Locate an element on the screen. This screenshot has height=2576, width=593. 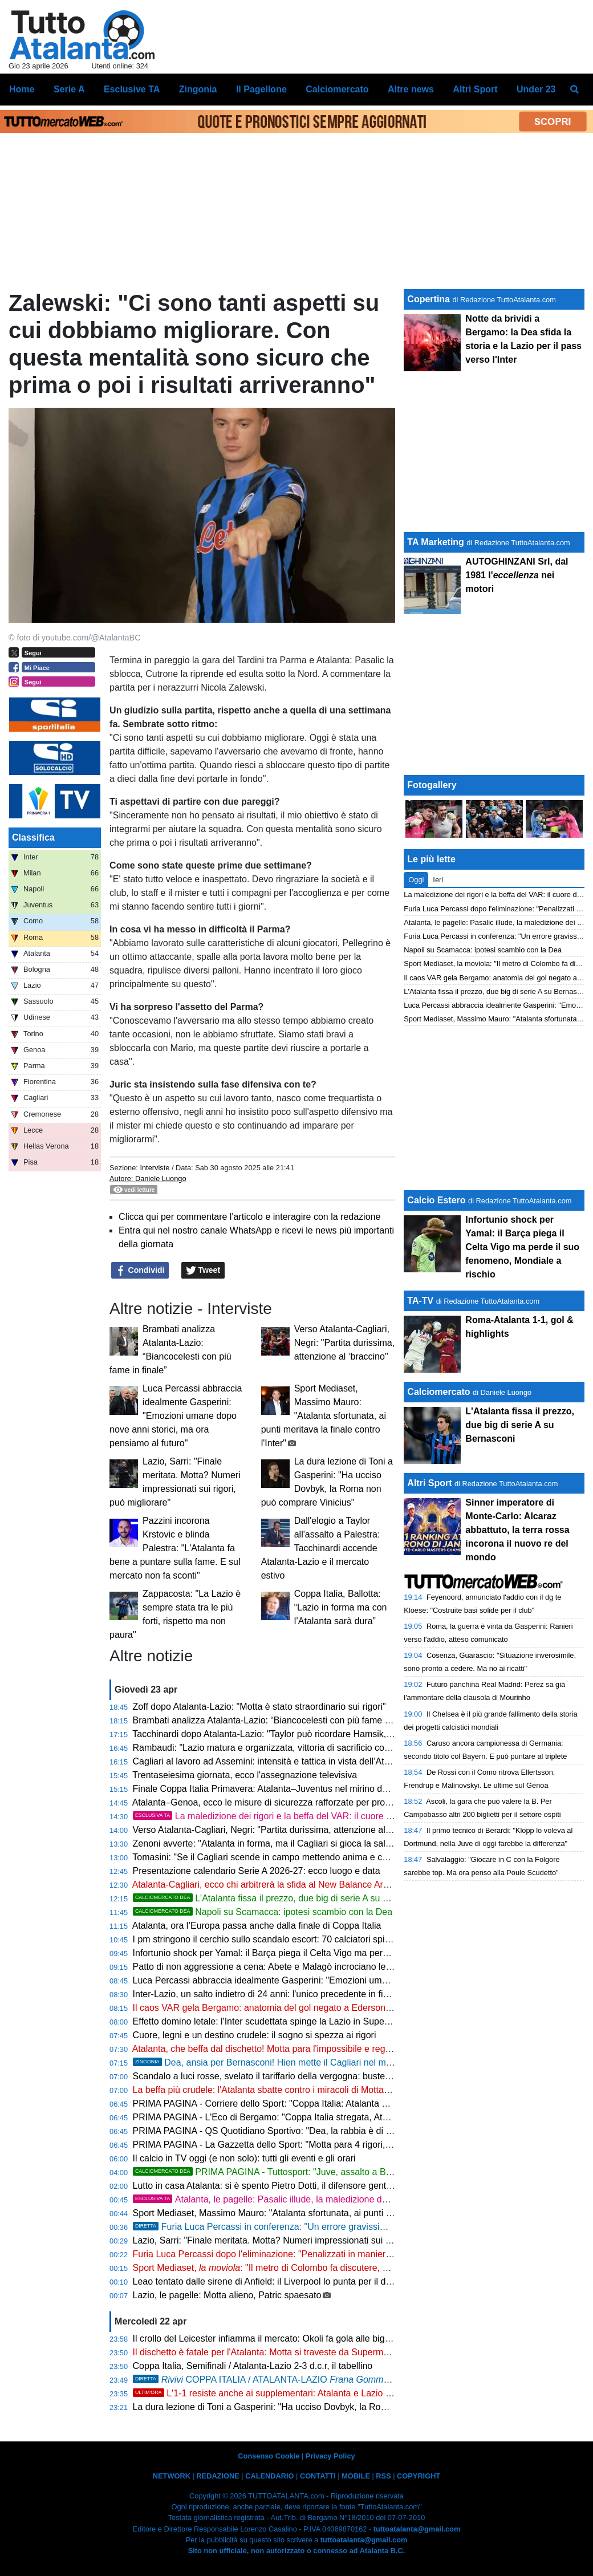
Coppa Italia, Semifinali / Atalanta-Lazio 2-3 d.c.r, il tabellino is located at coordinates (253, 2366).